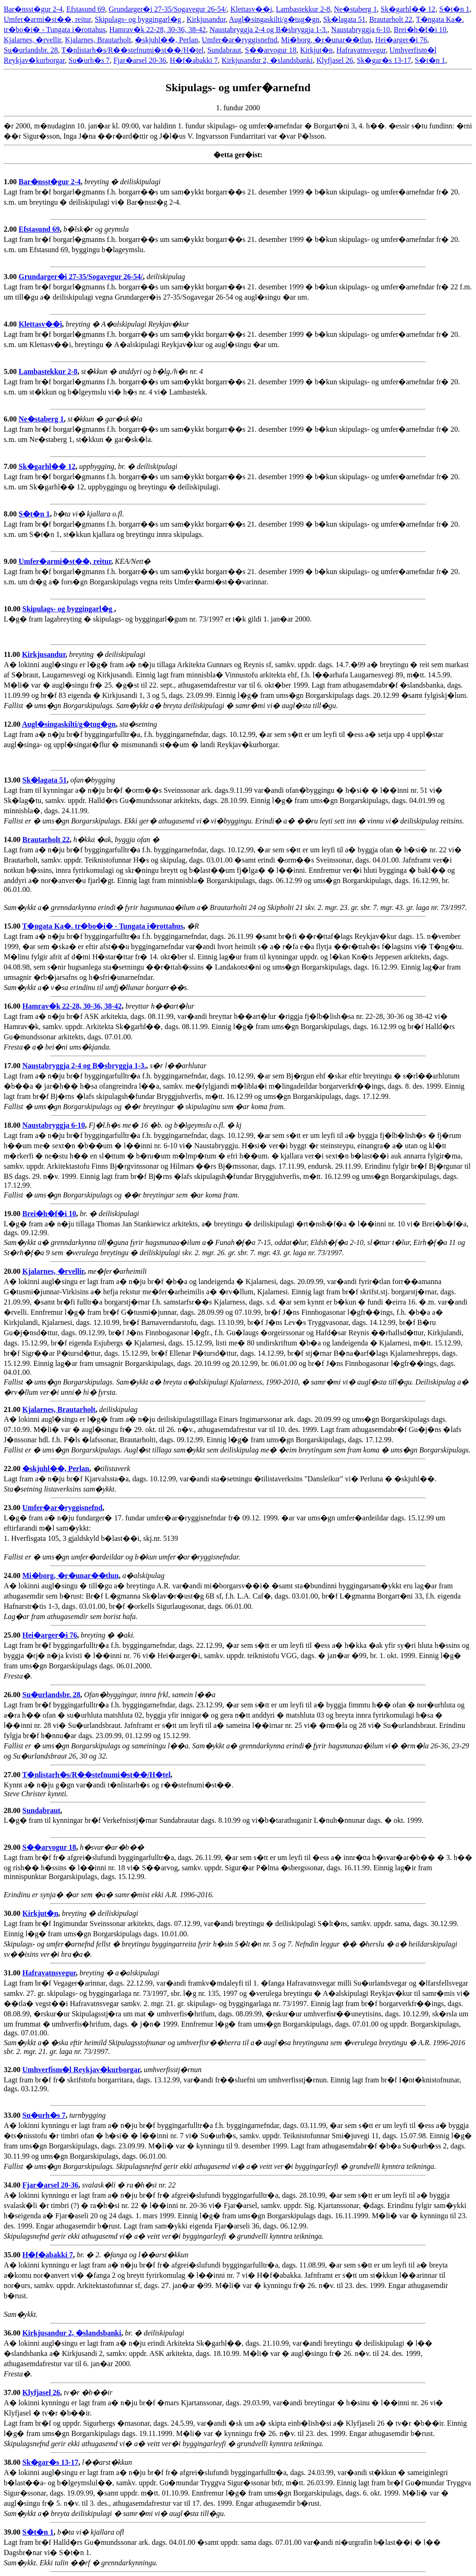 The height and width of the screenshot is (2576, 476). Describe the element at coordinates (11, 277) in the screenshot. I see `3.00` at that location.